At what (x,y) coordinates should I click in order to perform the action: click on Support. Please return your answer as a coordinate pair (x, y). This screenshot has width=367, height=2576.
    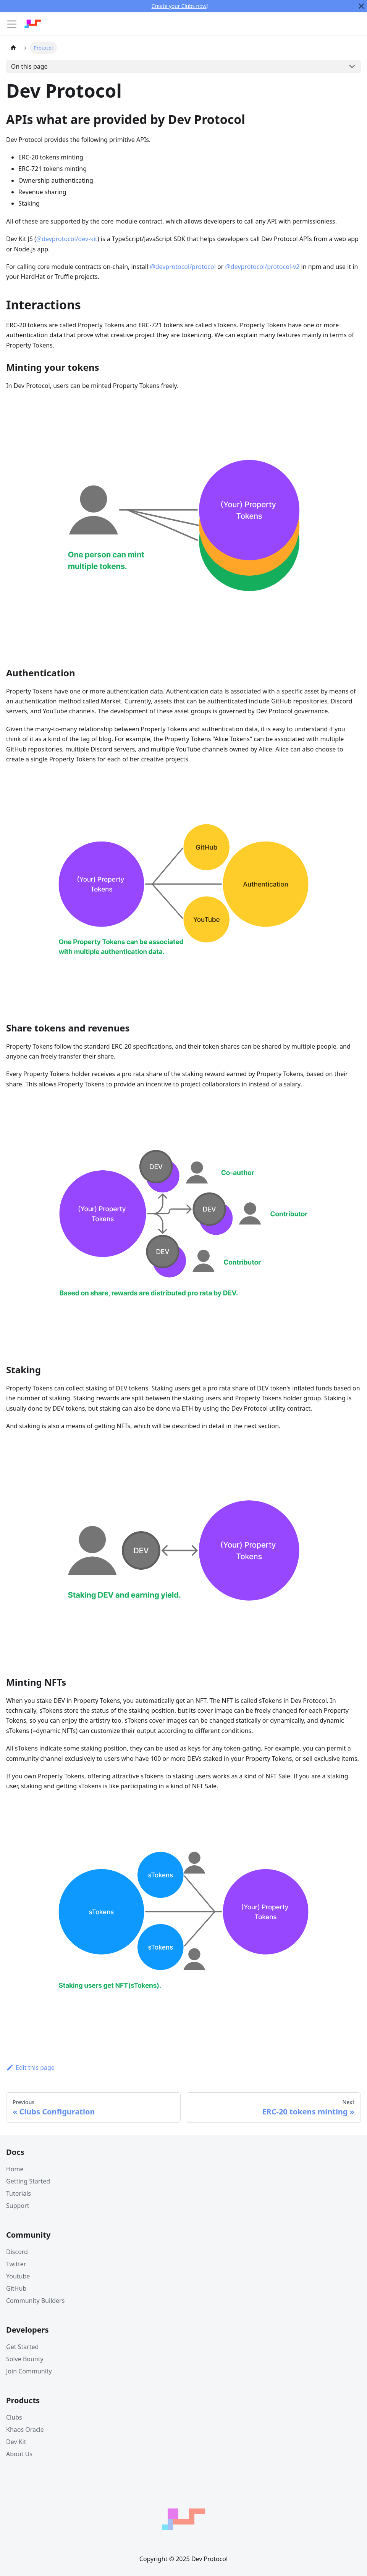
    Looking at the image, I should click on (17, 2205).